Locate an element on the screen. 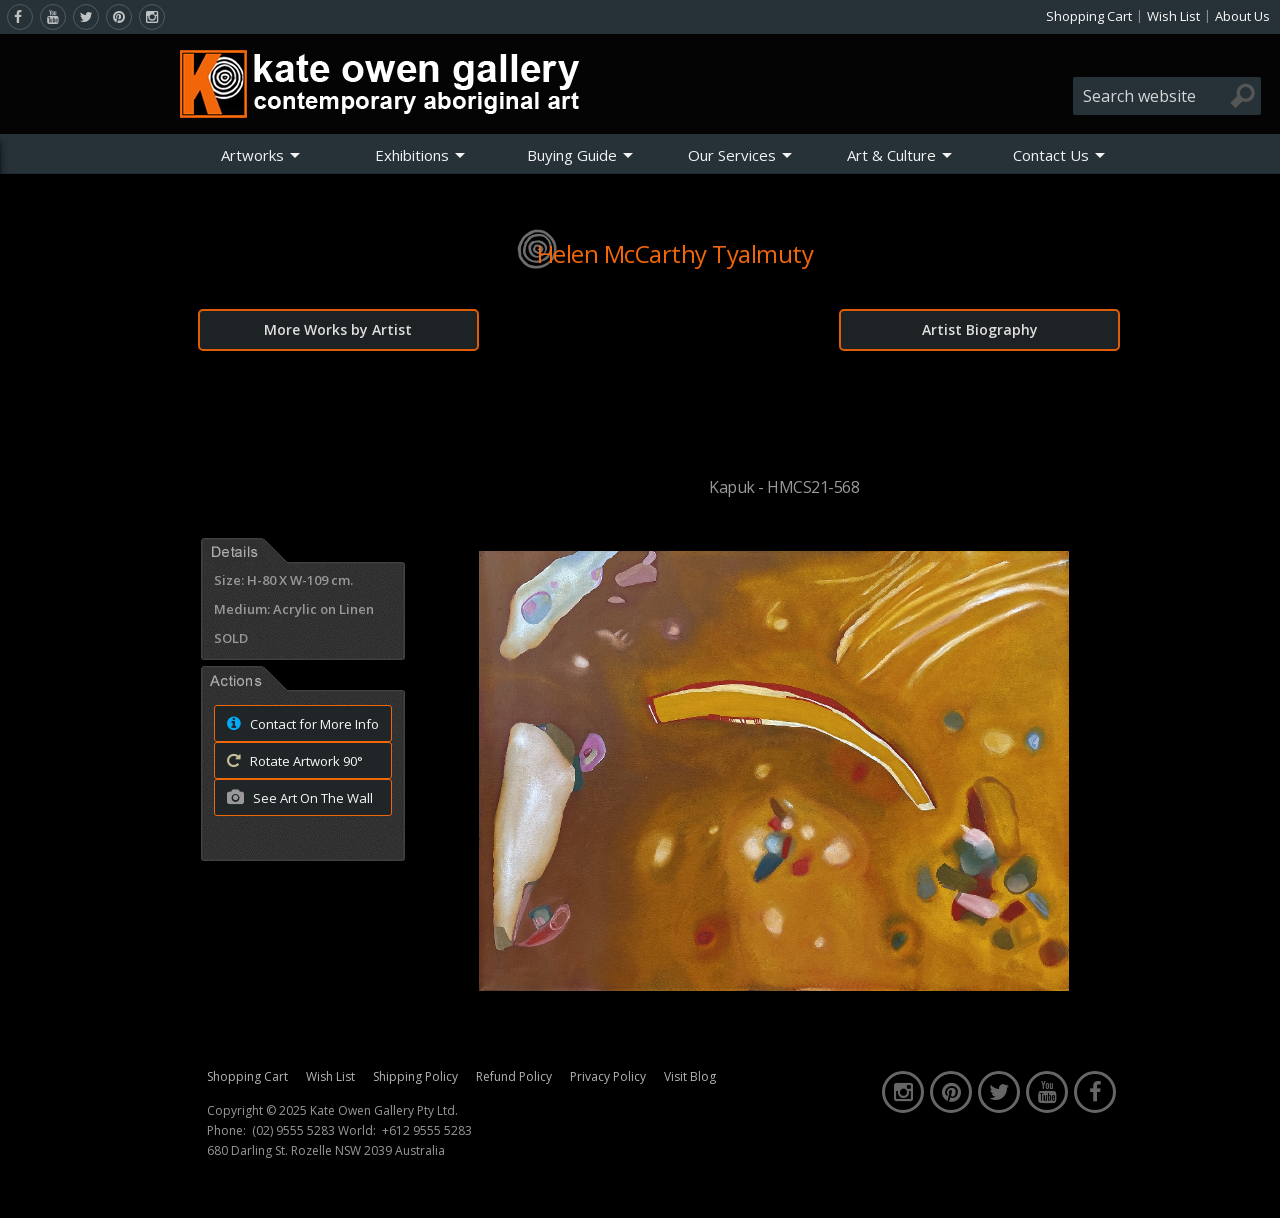  [combobox] is located at coordinates (1167, 96).